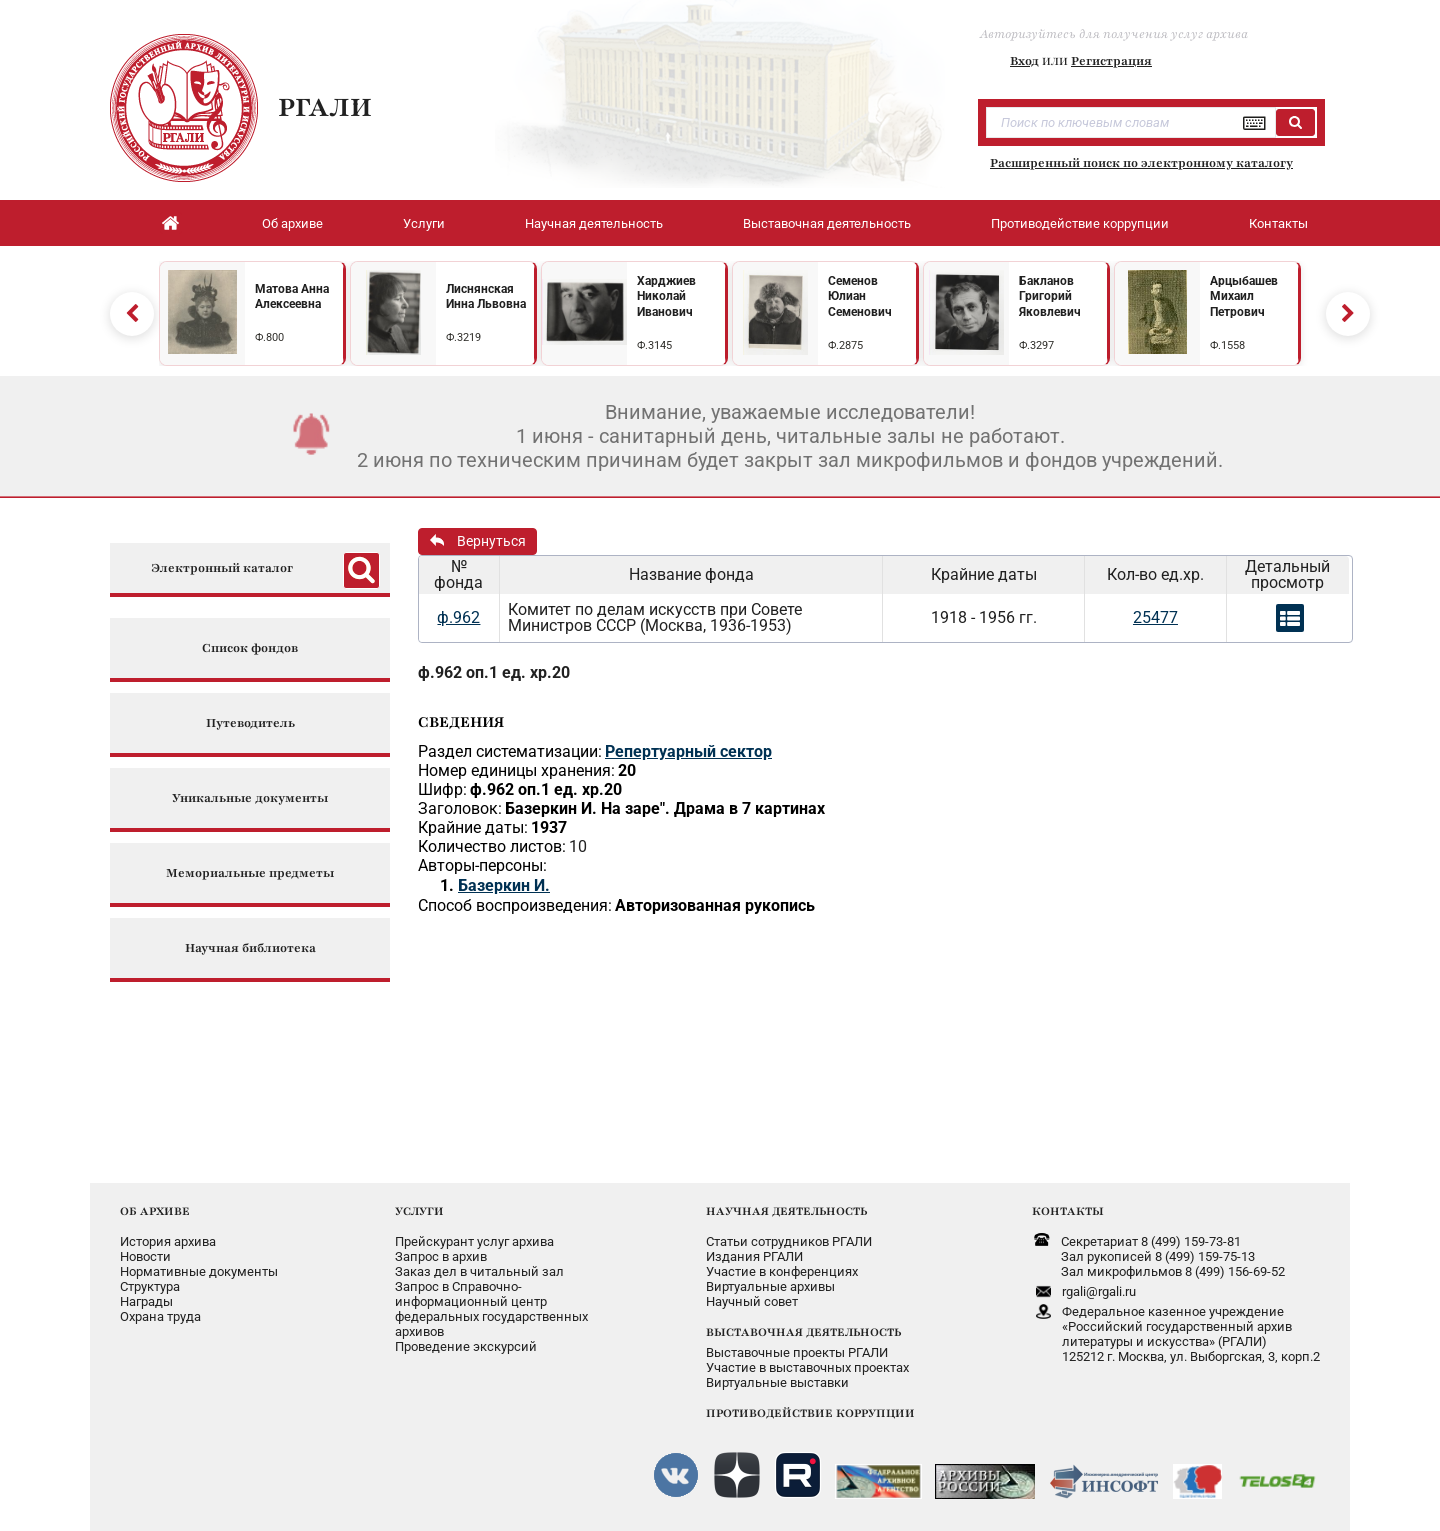 The height and width of the screenshot is (1531, 1440). Describe the element at coordinates (1024, 61) in the screenshot. I see `Вход` at that location.